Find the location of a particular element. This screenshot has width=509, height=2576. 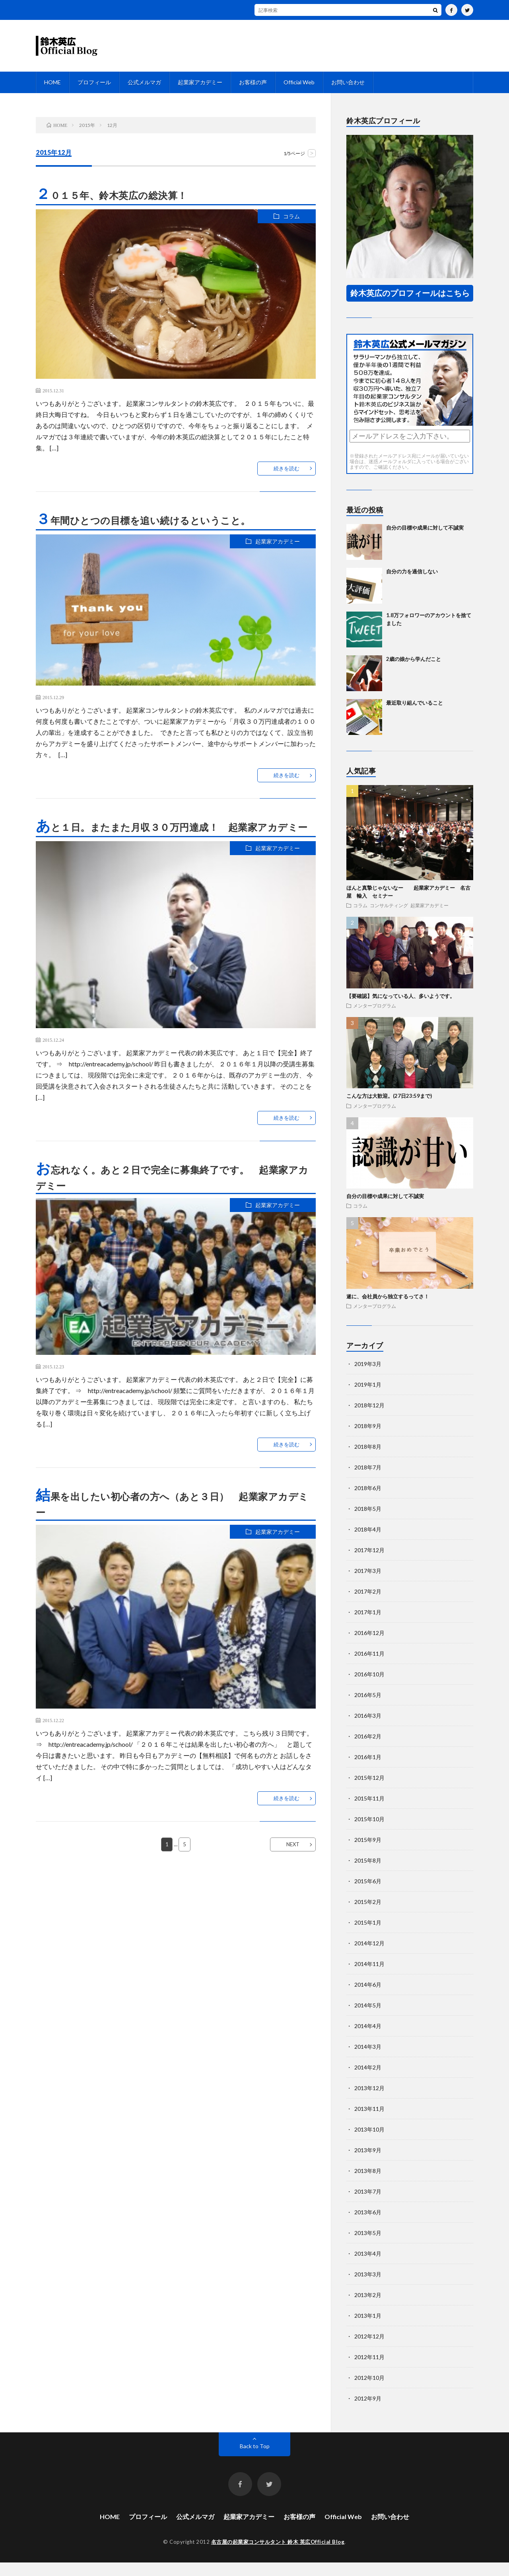

コンサルティング is located at coordinates (389, 918).